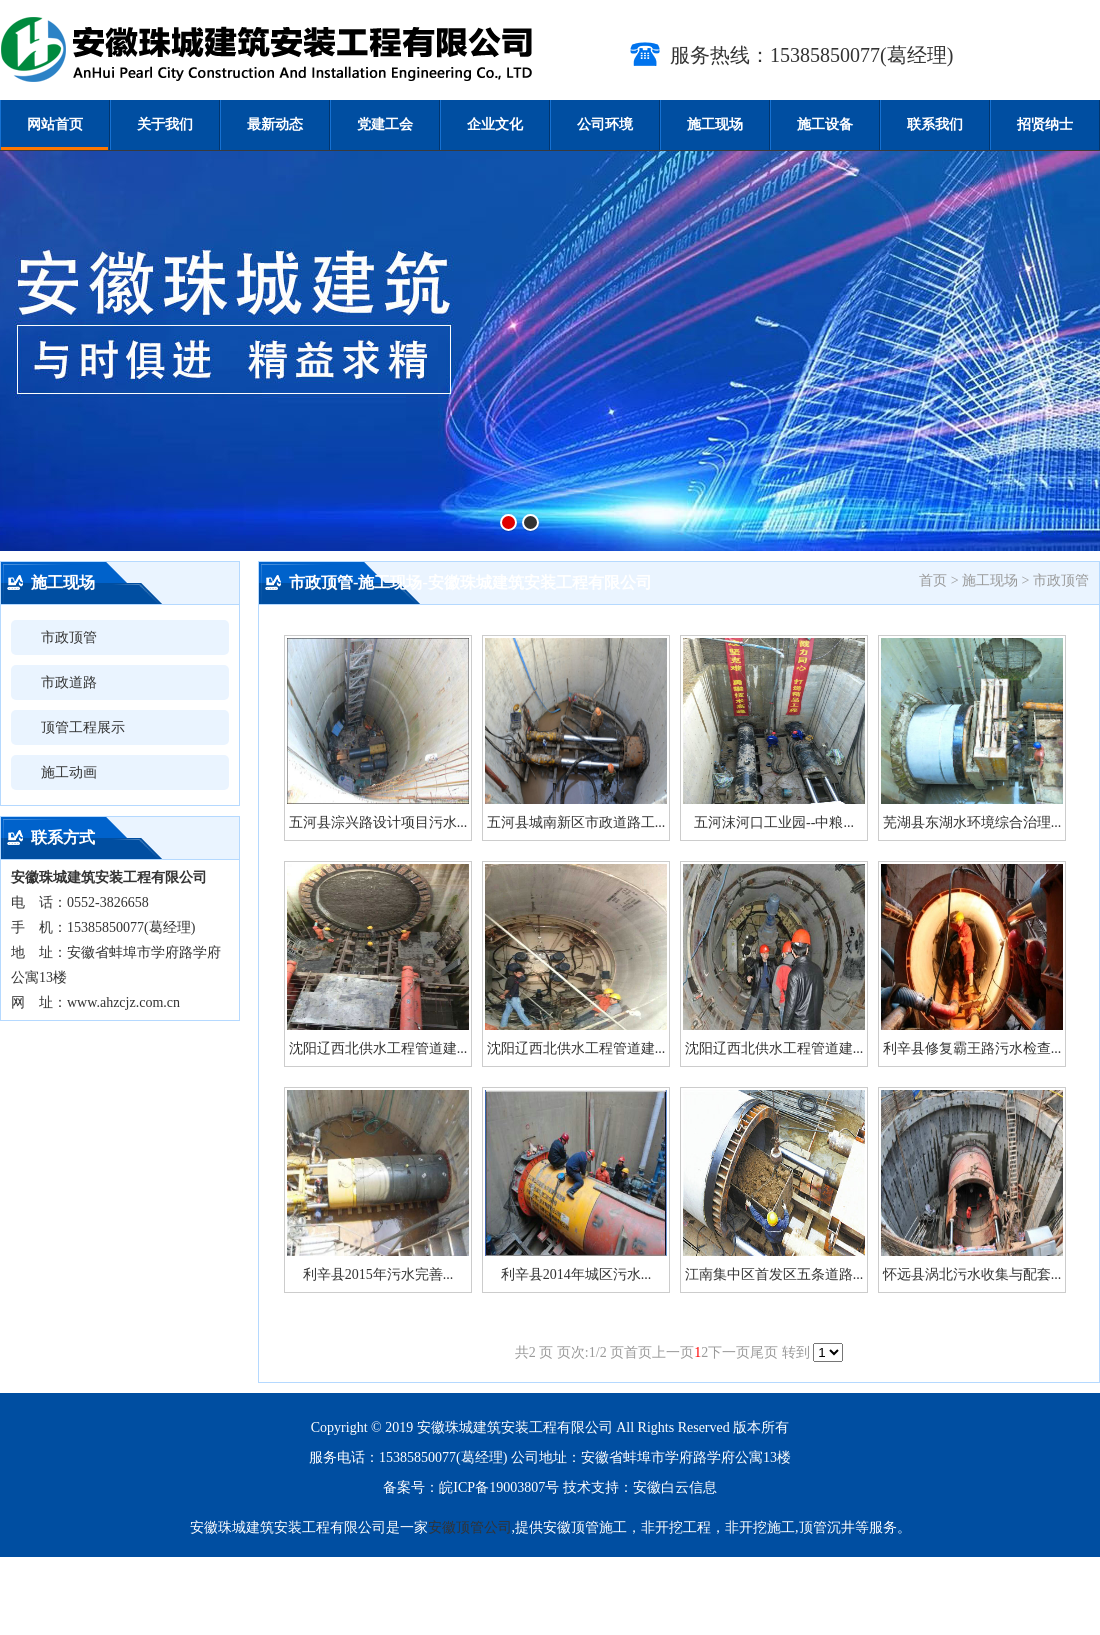 The height and width of the screenshot is (1635, 1100). What do you see at coordinates (495, 124) in the screenshot?
I see `企业文化` at bounding box center [495, 124].